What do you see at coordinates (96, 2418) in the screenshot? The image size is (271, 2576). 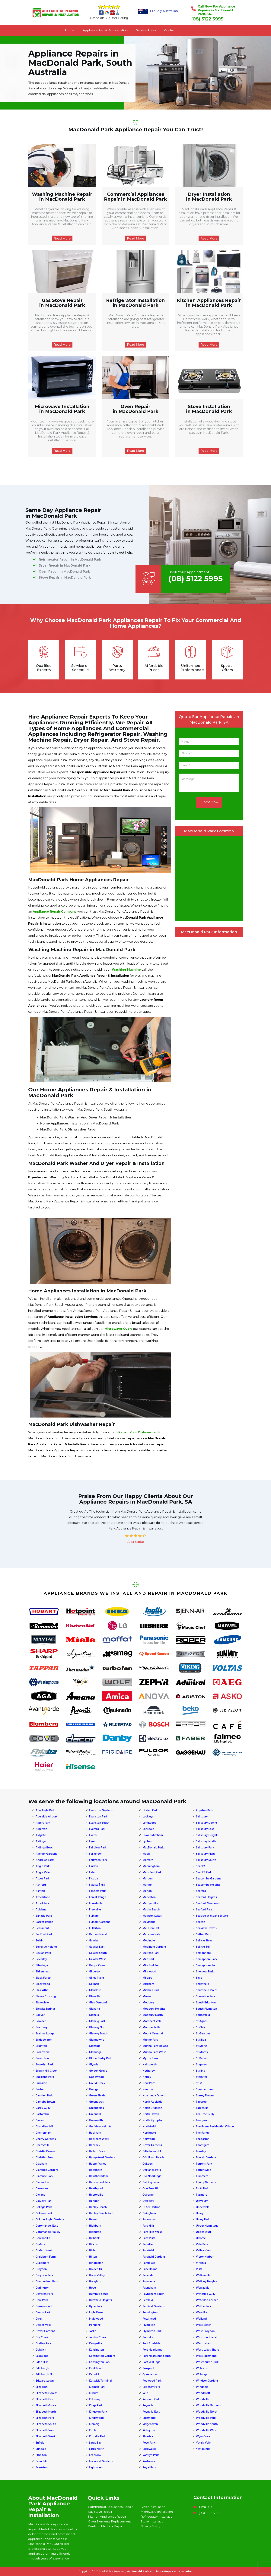 I see `Kingswood` at bounding box center [96, 2418].